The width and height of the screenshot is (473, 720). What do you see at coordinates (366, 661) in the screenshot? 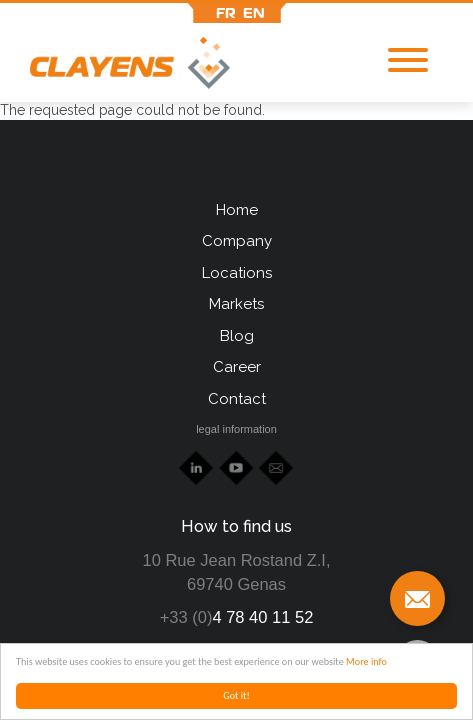
I see `More info` at bounding box center [366, 661].